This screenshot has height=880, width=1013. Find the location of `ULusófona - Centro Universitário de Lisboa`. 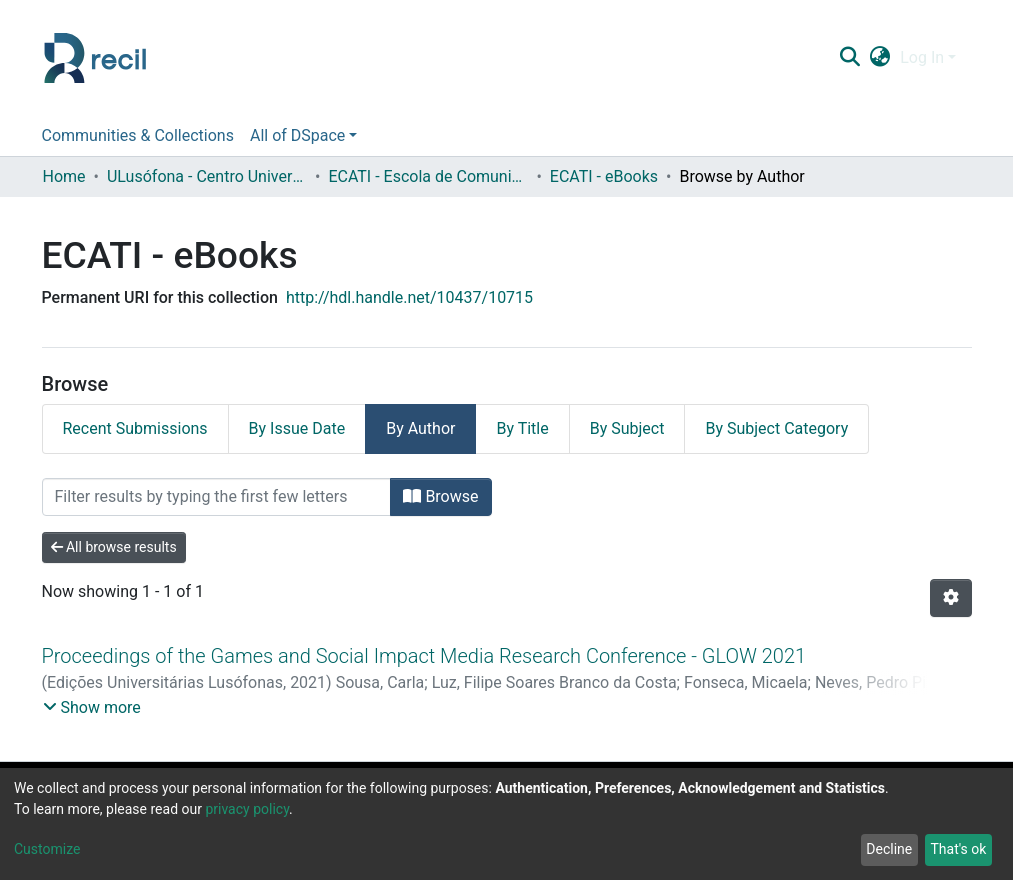

ULusófona - Centro Universitário de Lisboa is located at coordinates (207, 176).